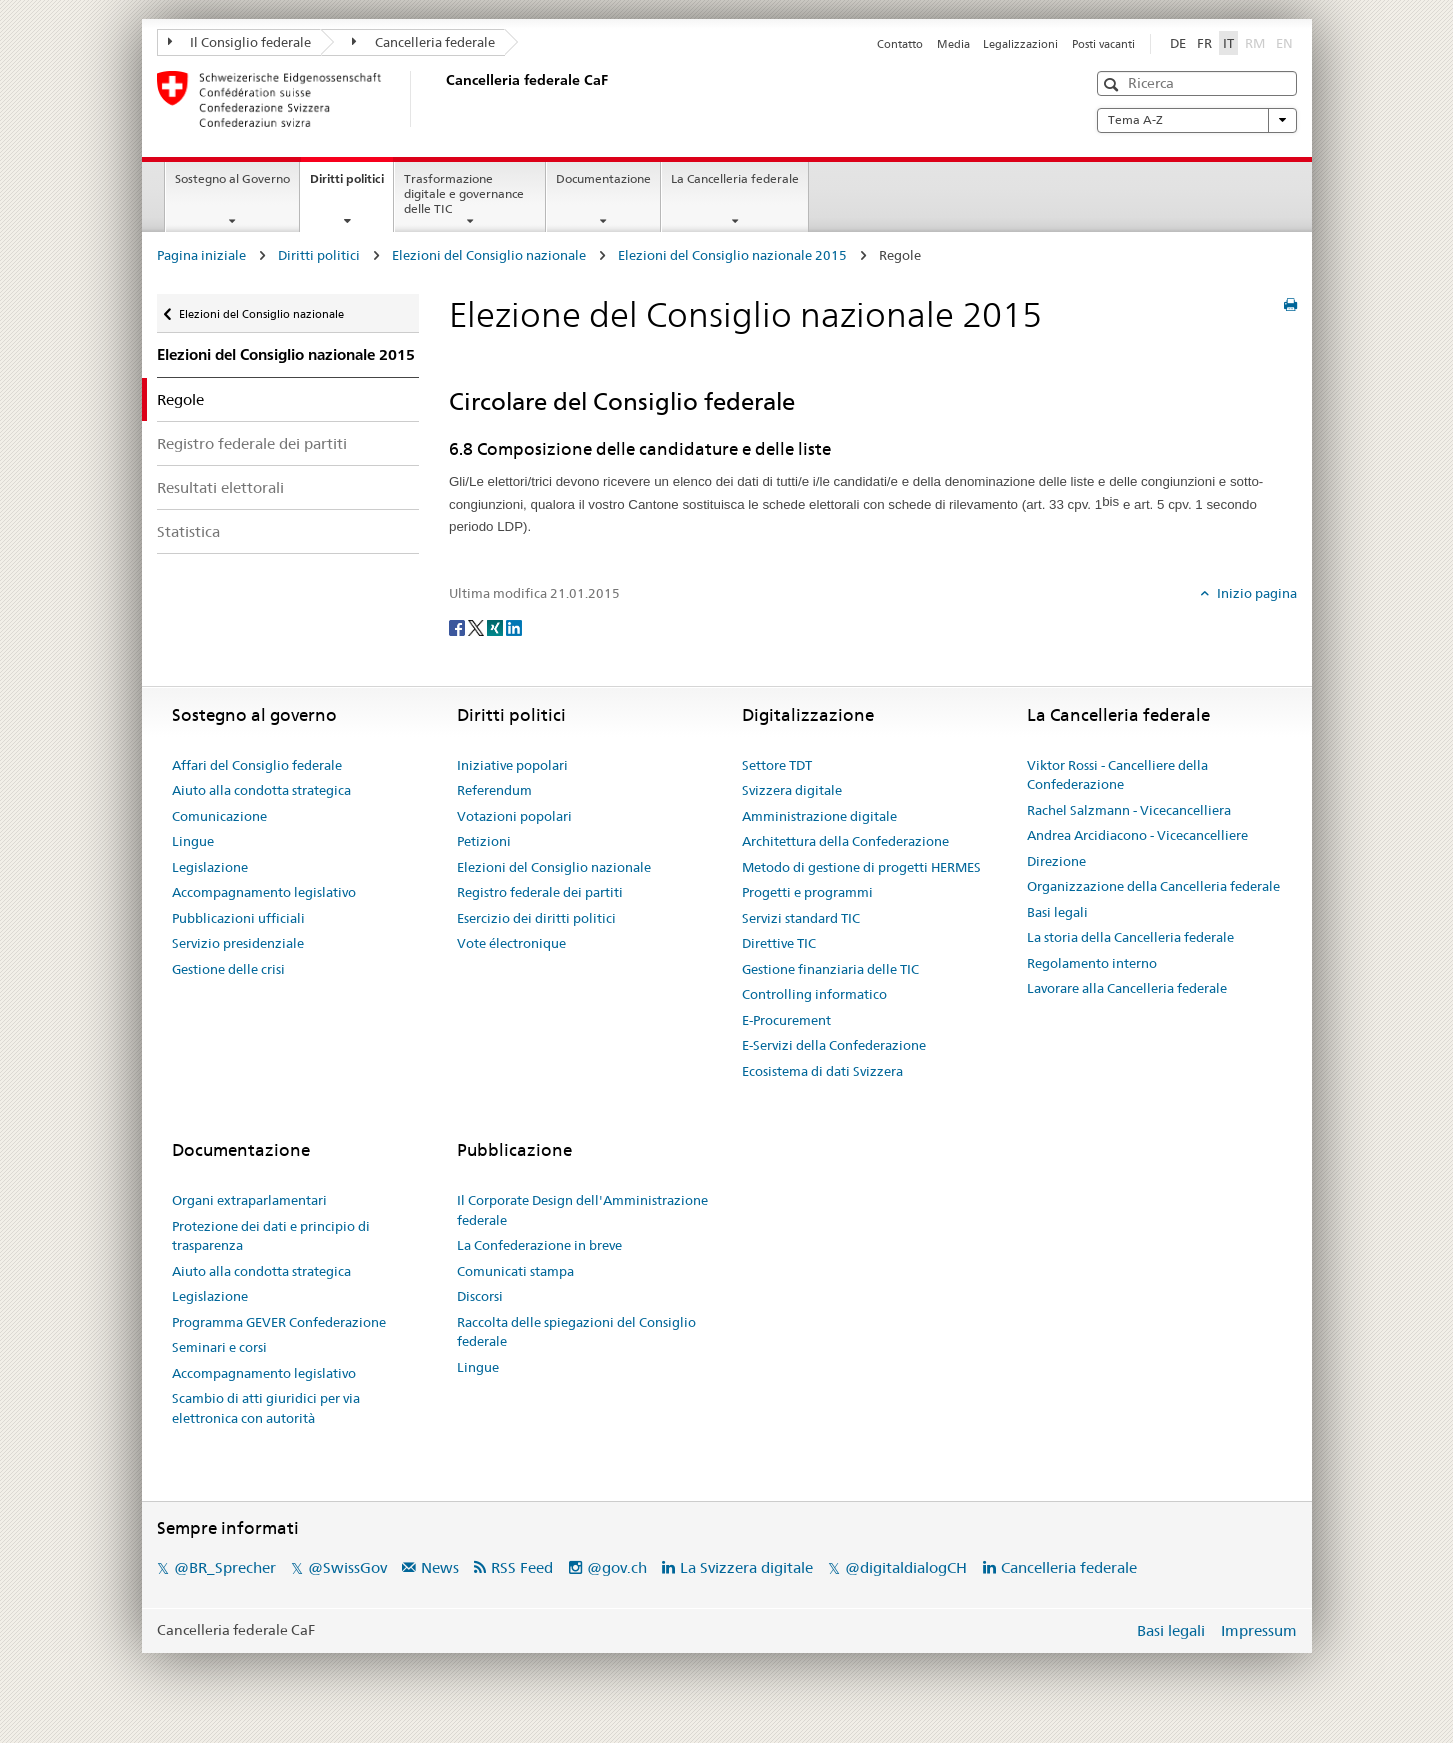  Describe the element at coordinates (522, 1567) in the screenshot. I see `RSS Feed` at that location.